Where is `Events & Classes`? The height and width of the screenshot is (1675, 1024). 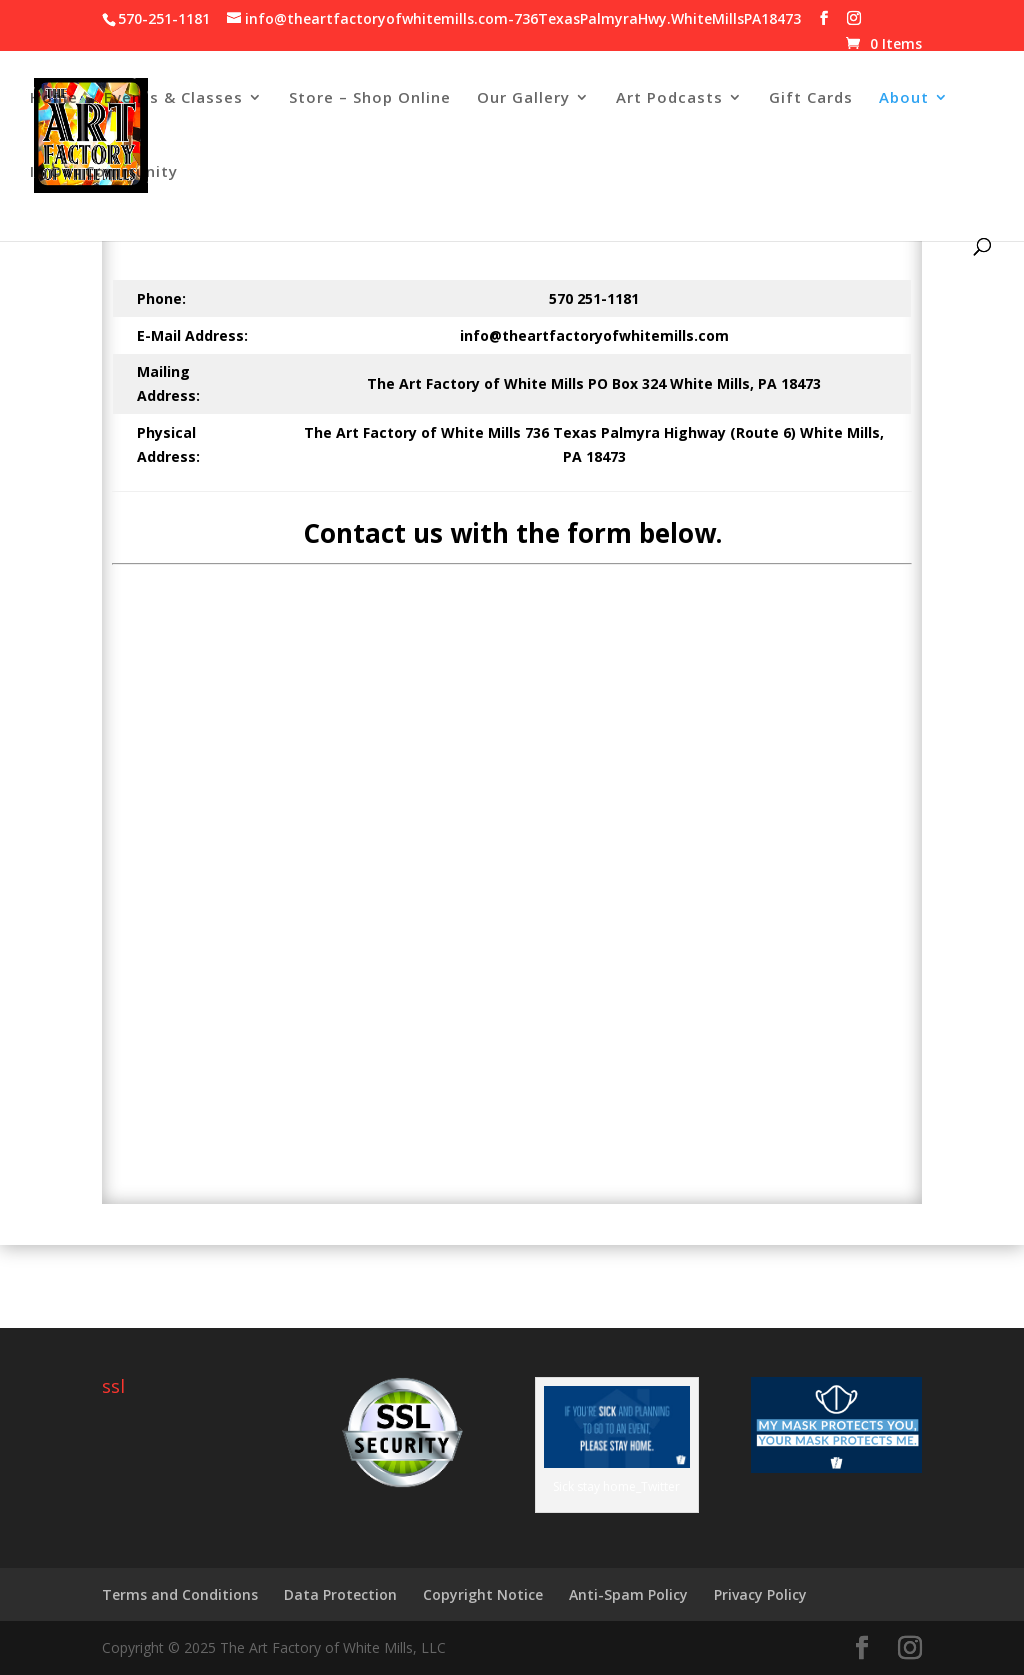
Events & Classes is located at coordinates (173, 98).